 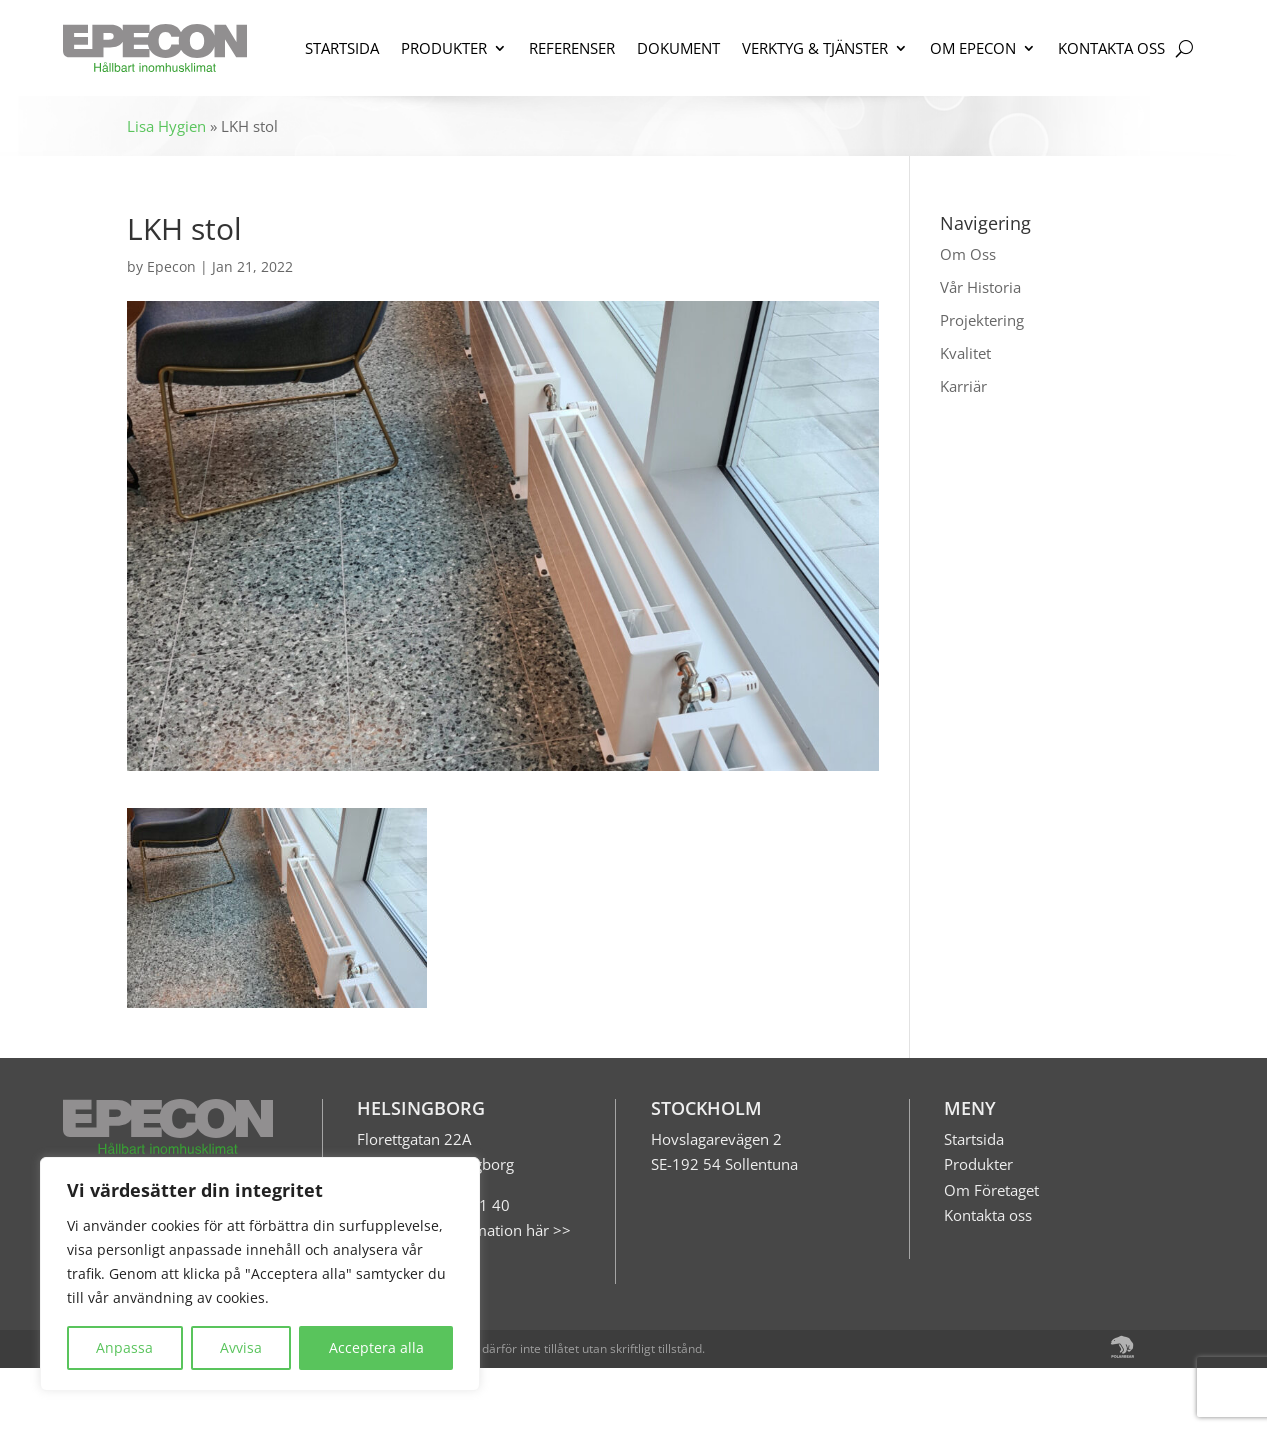 What do you see at coordinates (965, 353) in the screenshot?
I see `Kvalitet` at bounding box center [965, 353].